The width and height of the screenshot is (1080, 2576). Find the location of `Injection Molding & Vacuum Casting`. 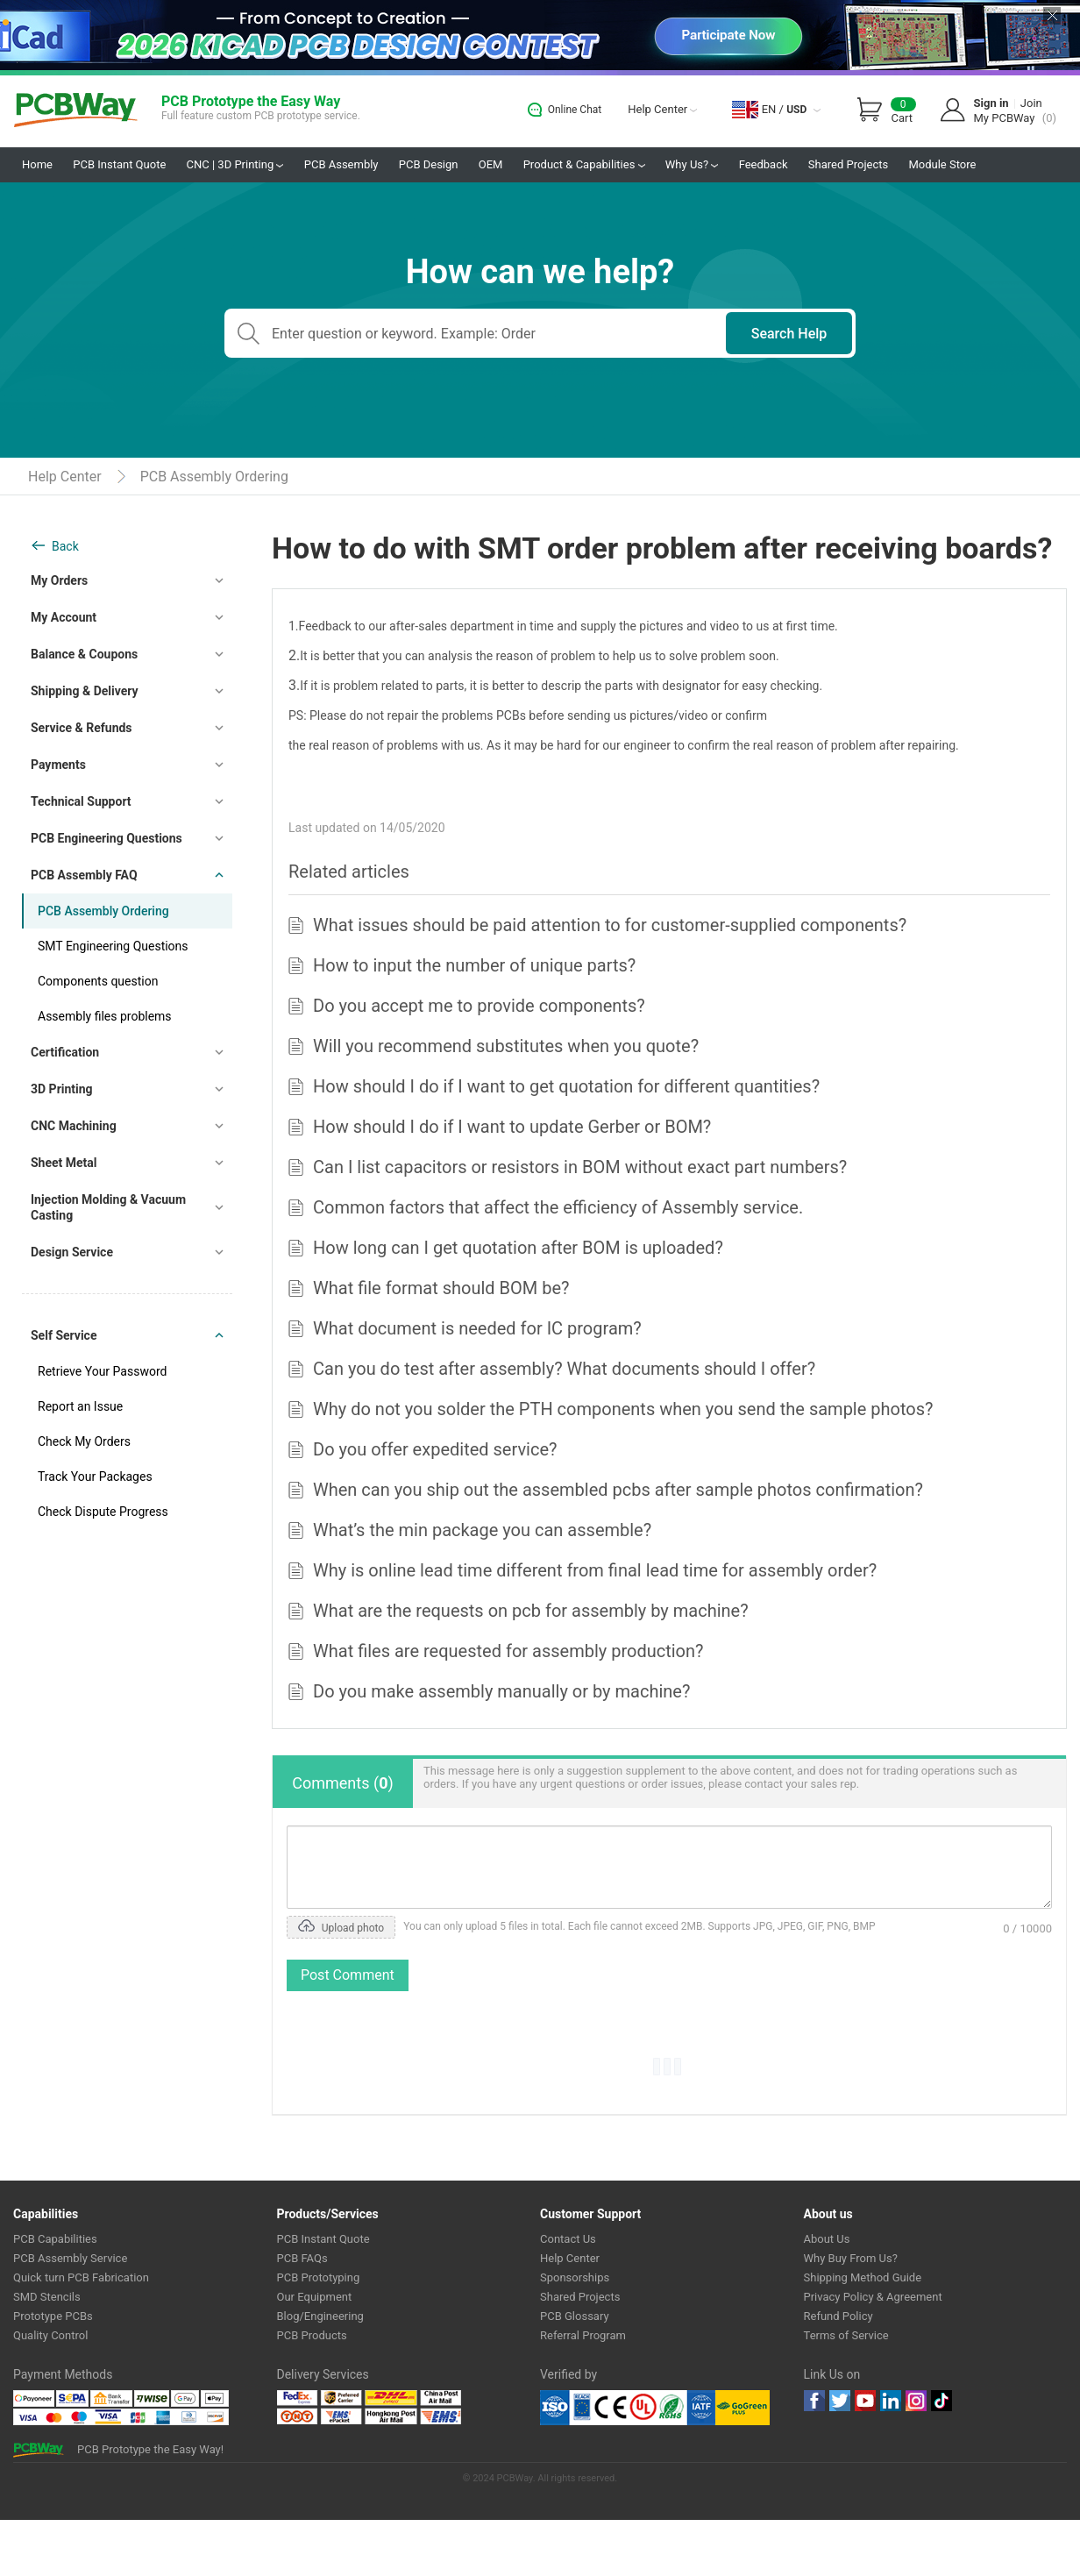

Injection Molding & Vacuum Casting is located at coordinates (108, 1207).